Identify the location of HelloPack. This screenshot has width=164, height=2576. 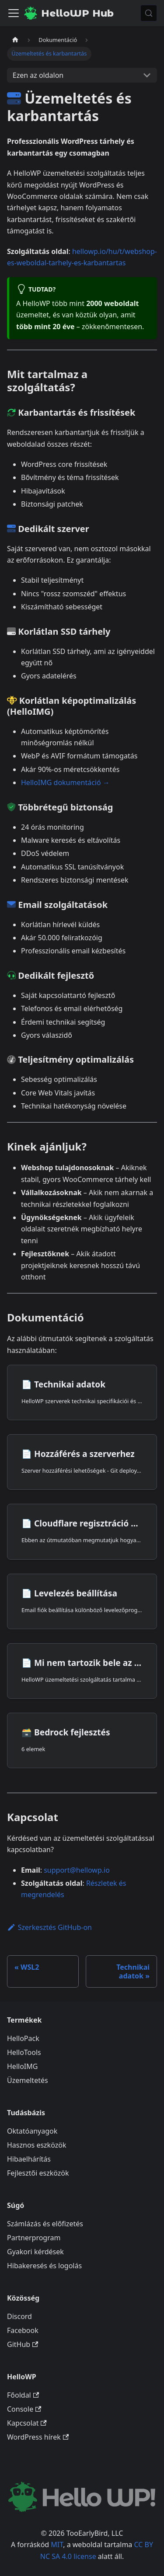
(23, 2038).